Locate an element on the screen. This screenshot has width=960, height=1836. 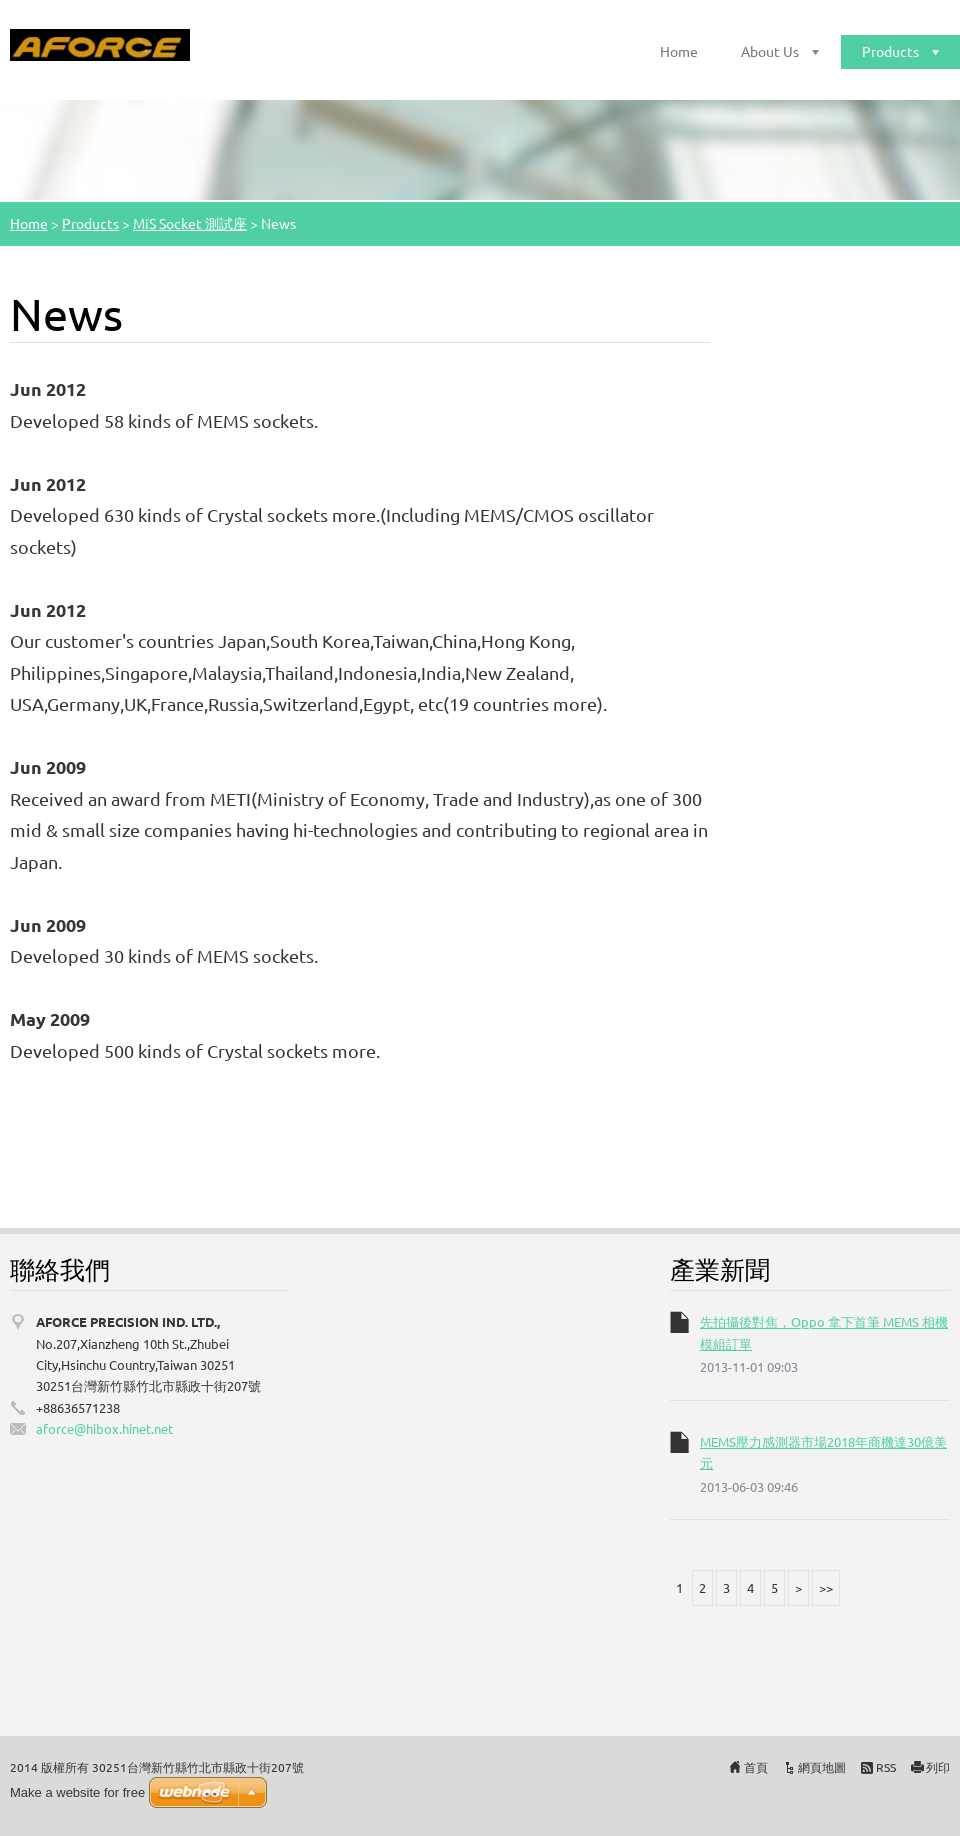
列印 is located at coordinates (938, 1767).